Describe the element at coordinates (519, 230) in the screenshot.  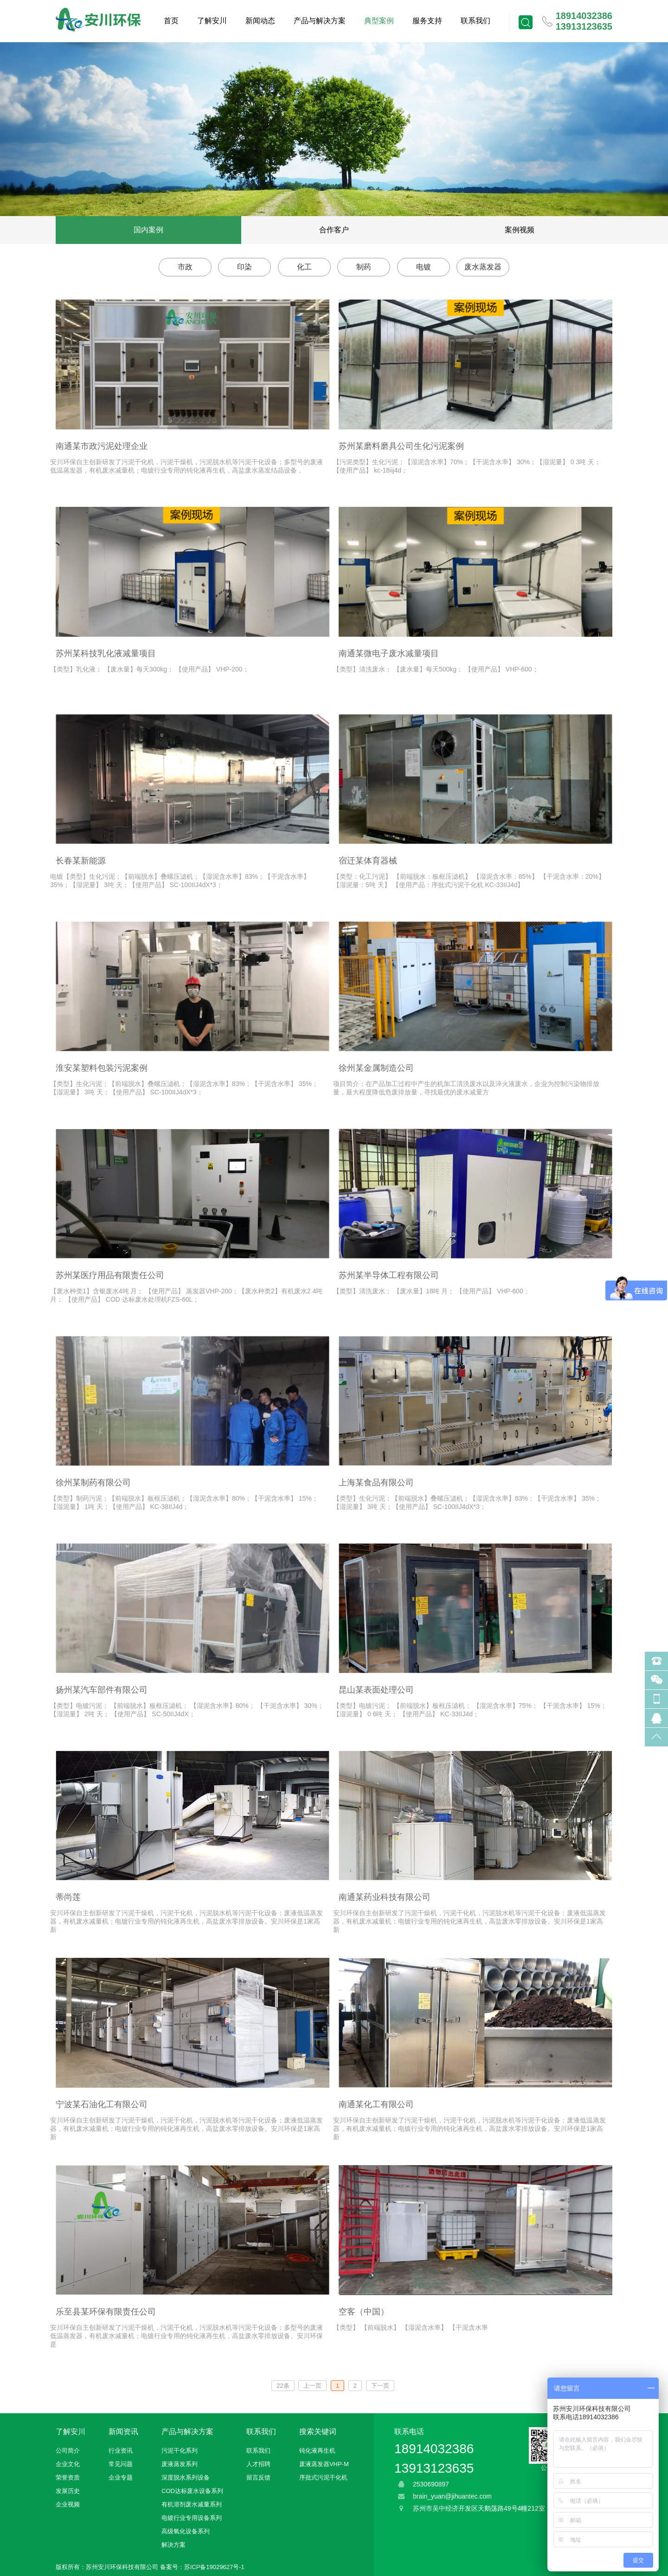
I see `案例视频` at that location.